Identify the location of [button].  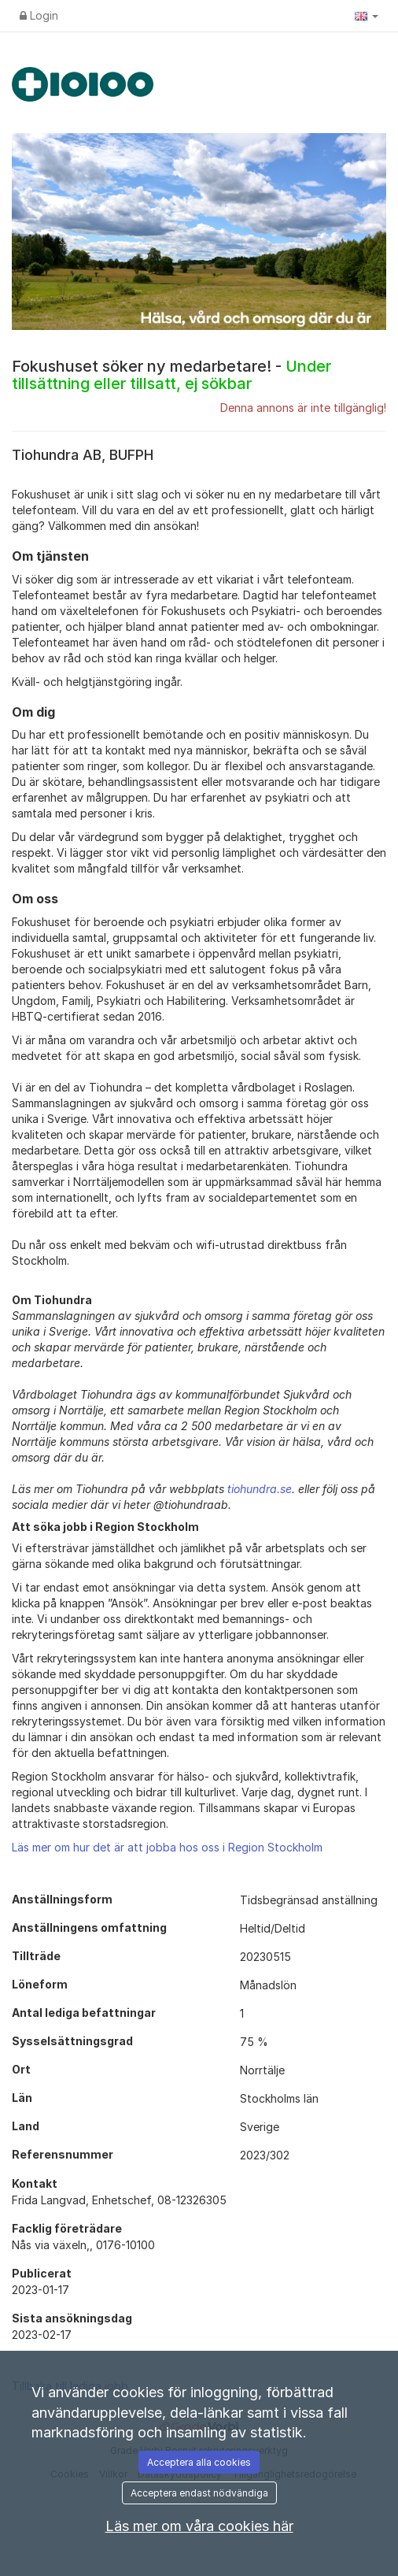
(366, 16).